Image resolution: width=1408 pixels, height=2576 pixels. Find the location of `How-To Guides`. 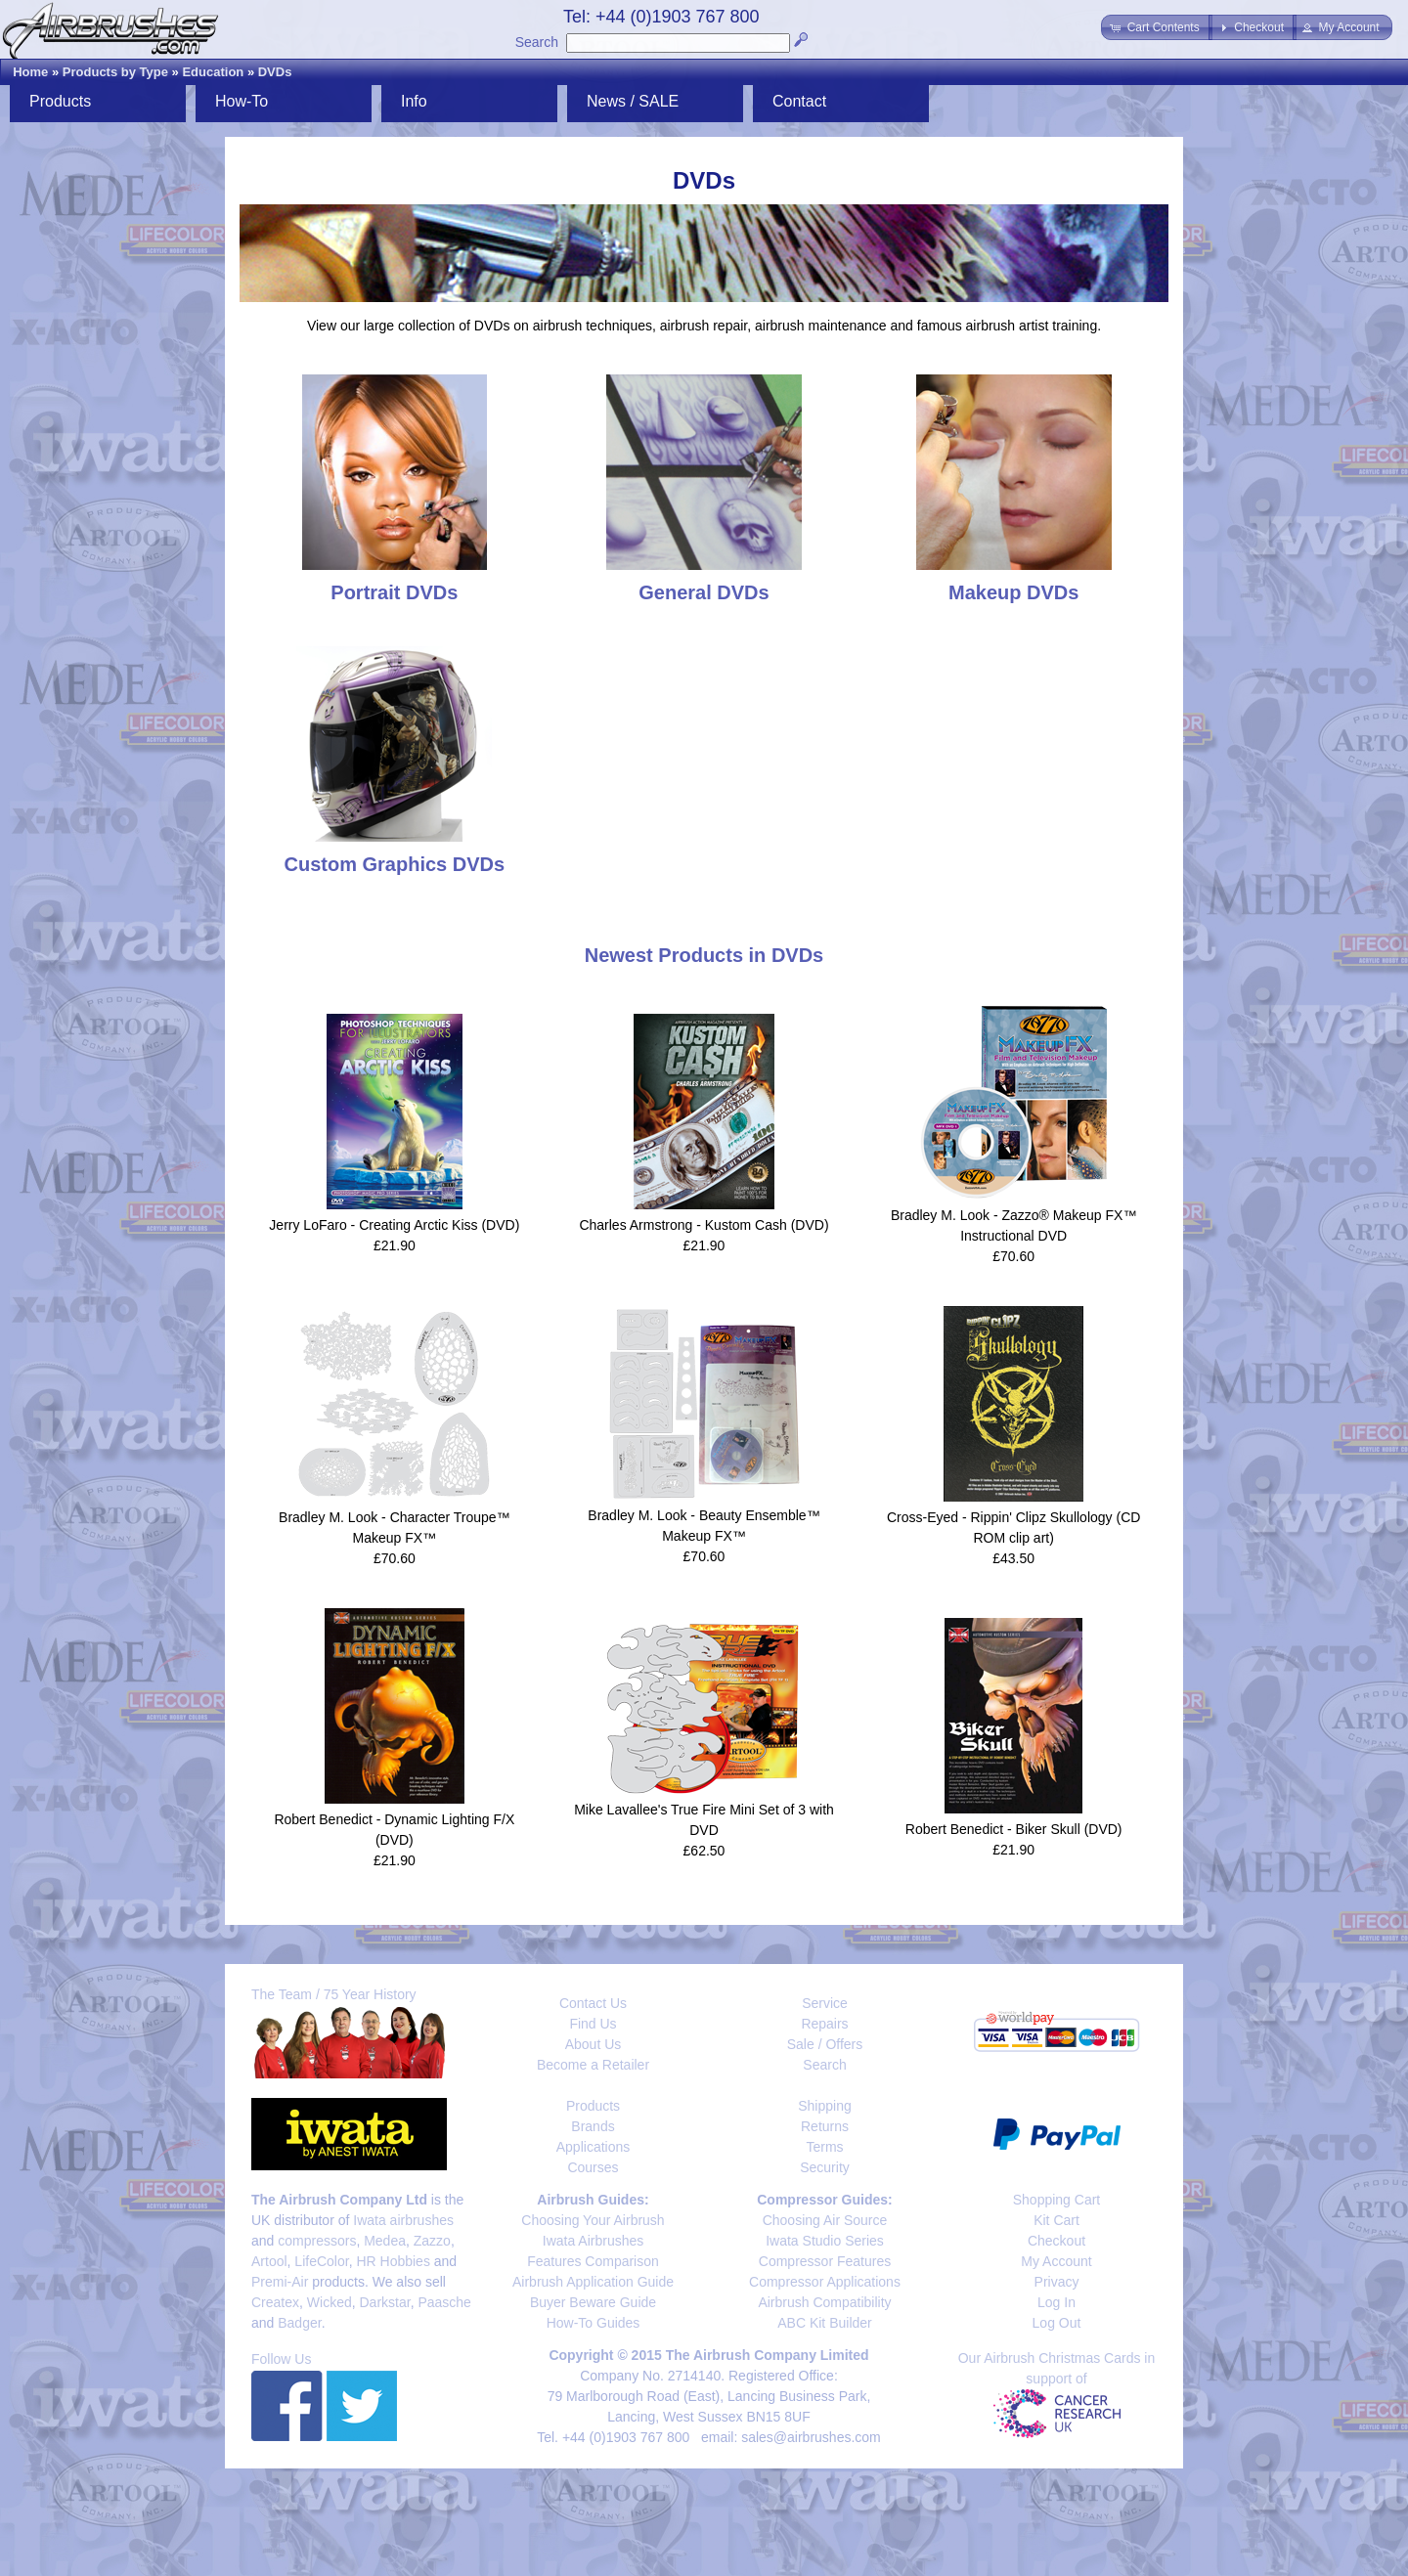

How-To Guides is located at coordinates (593, 2323).